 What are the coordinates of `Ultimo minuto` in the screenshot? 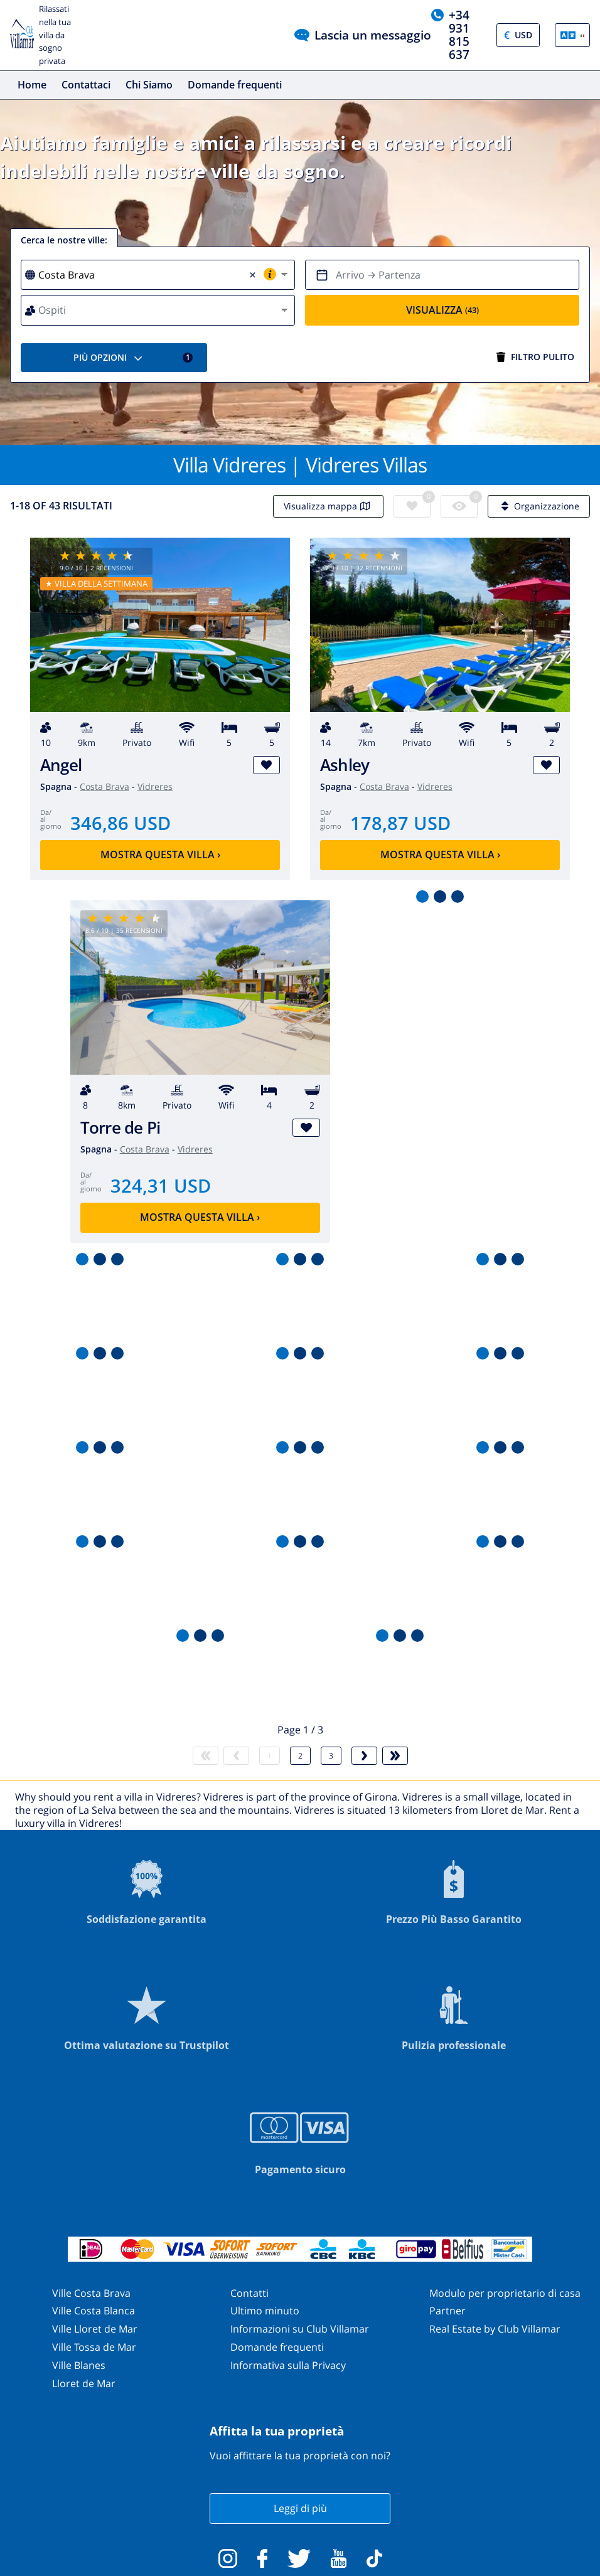 It's located at (264, 2311).